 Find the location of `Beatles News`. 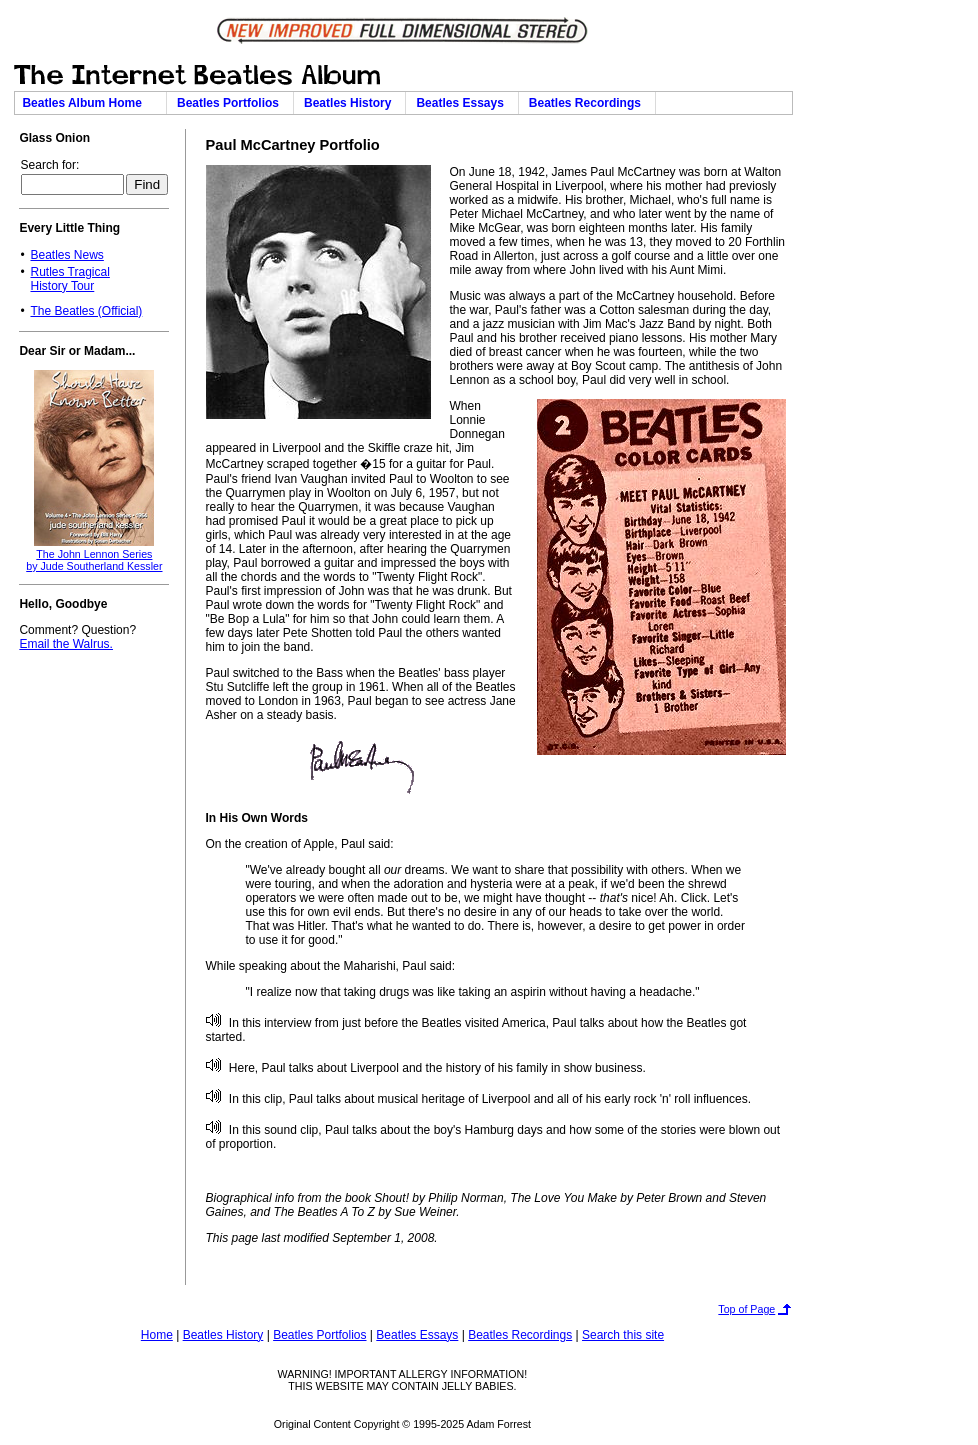

Beatles News is located at coordinates (66, 255).